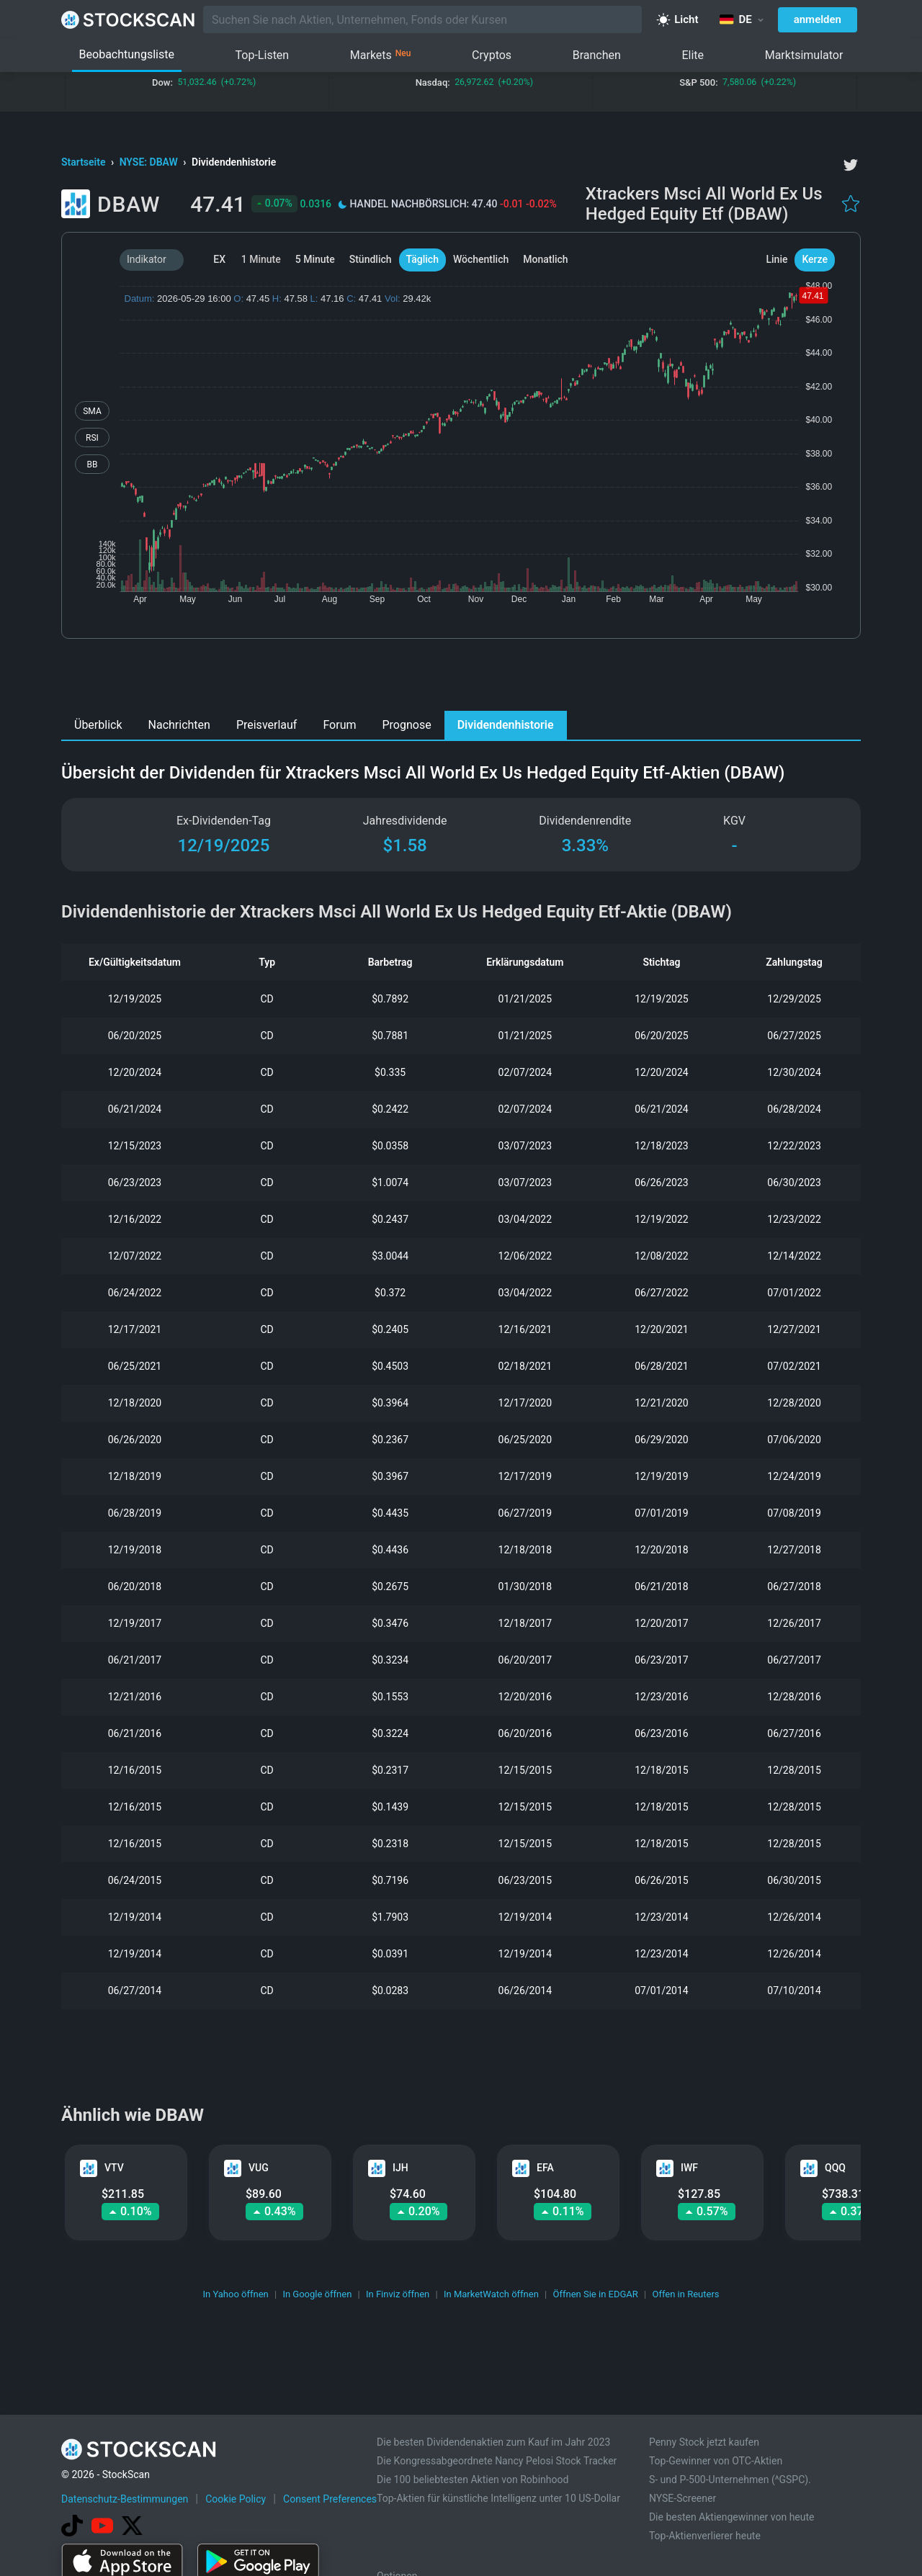  Describe the element at coordinates (851, 165) in the screenshot. I see `[twitter]` at that location.